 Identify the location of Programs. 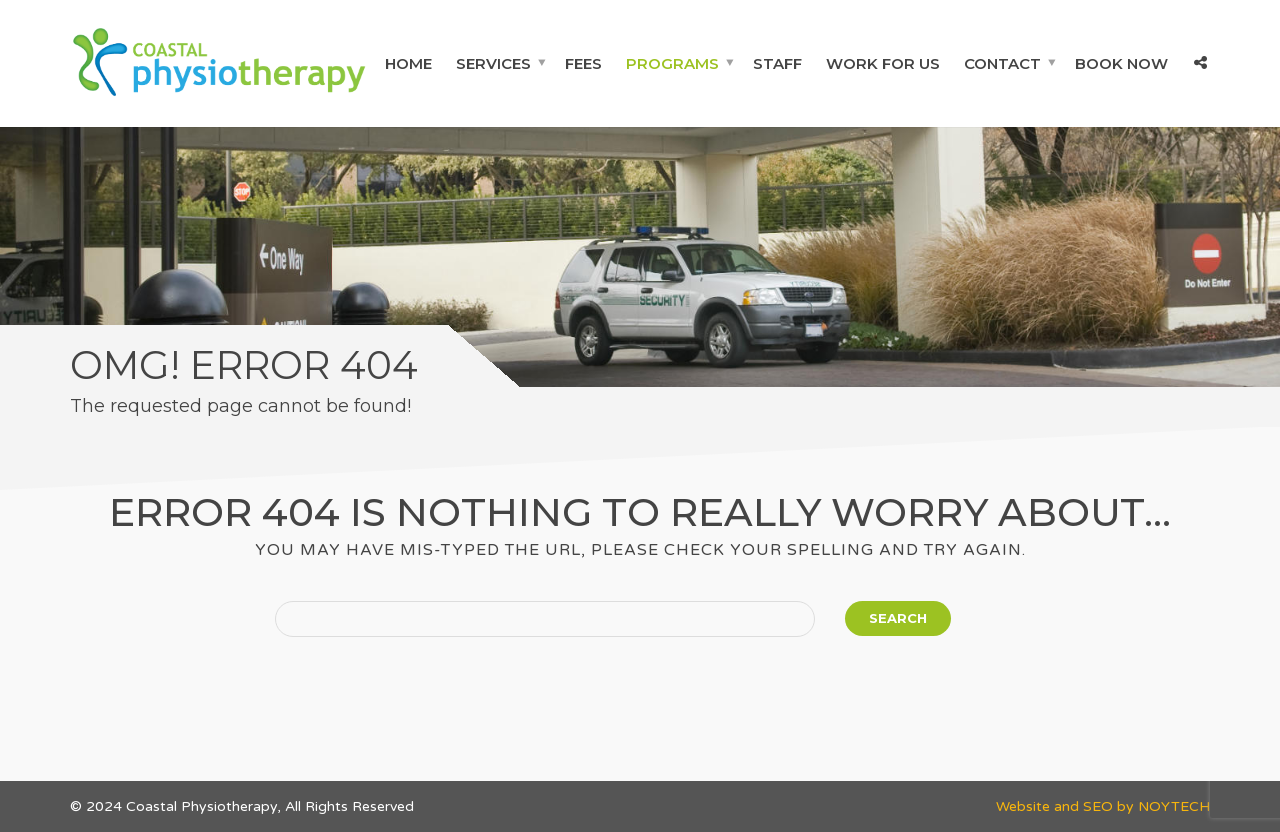
(672, 63).